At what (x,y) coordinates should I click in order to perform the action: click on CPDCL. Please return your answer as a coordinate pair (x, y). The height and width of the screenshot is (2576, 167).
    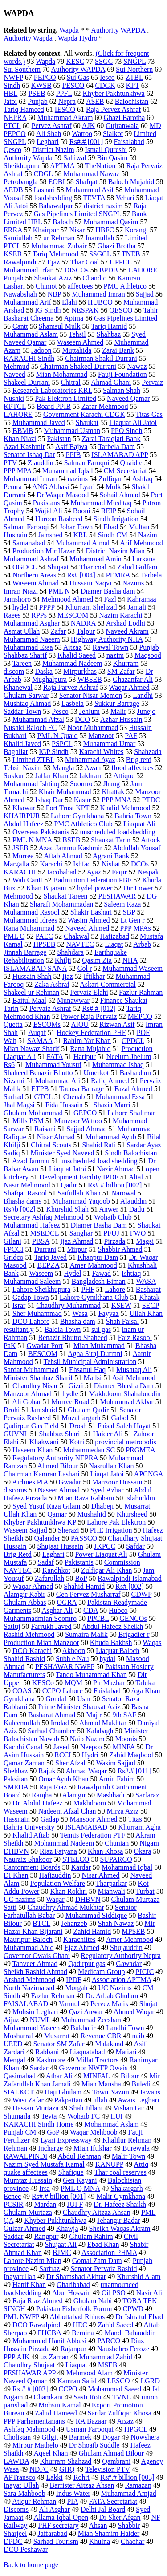
    Looking at the image, I should click on (133, 1040).